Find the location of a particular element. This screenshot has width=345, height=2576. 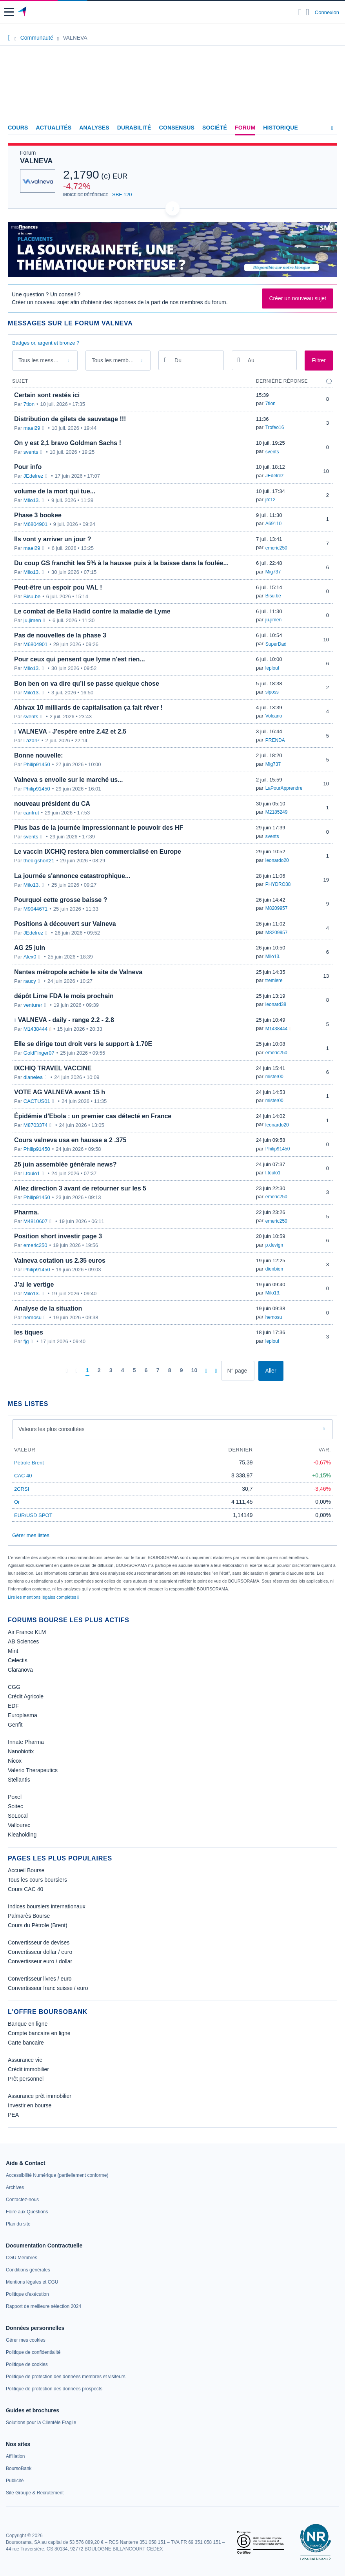

Convertisseur dollar / euro is located at coordinates (40, 1952).